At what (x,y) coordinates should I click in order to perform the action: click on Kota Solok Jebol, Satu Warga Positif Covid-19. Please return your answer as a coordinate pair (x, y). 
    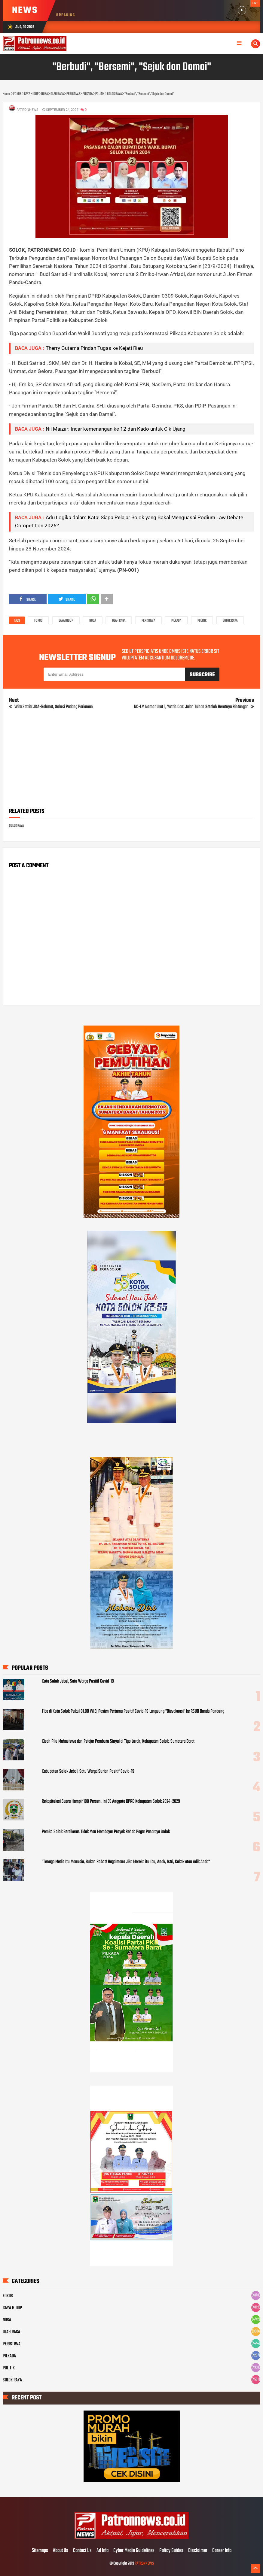
    Looking at the image, I should click on (78, 1681).